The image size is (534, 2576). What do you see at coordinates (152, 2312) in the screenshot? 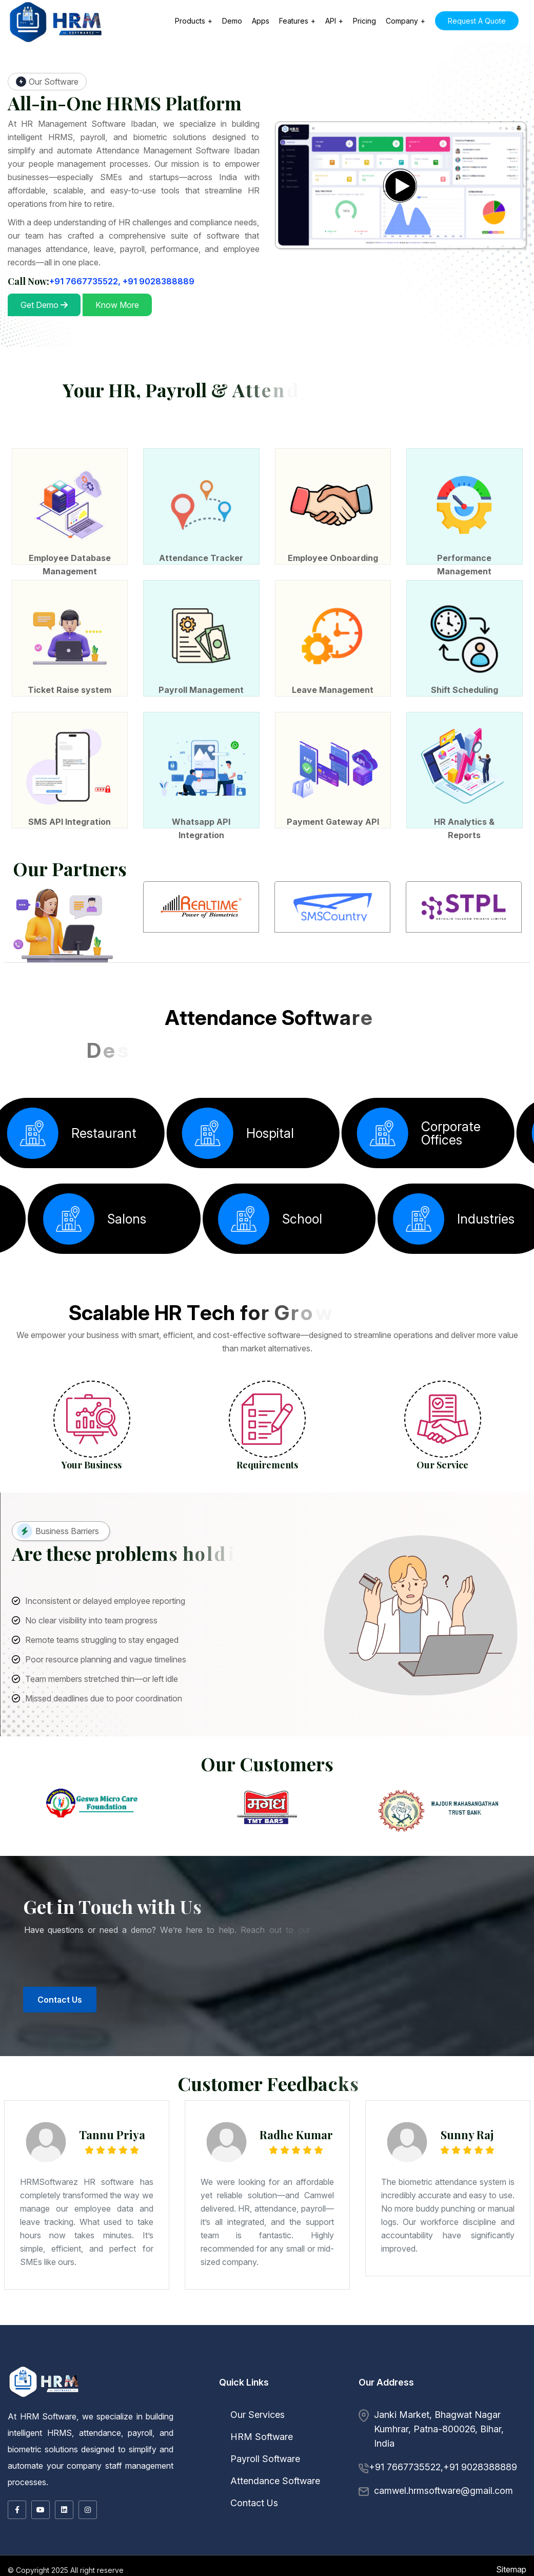
I see `Valsad` at bounding box center [152, 2312].